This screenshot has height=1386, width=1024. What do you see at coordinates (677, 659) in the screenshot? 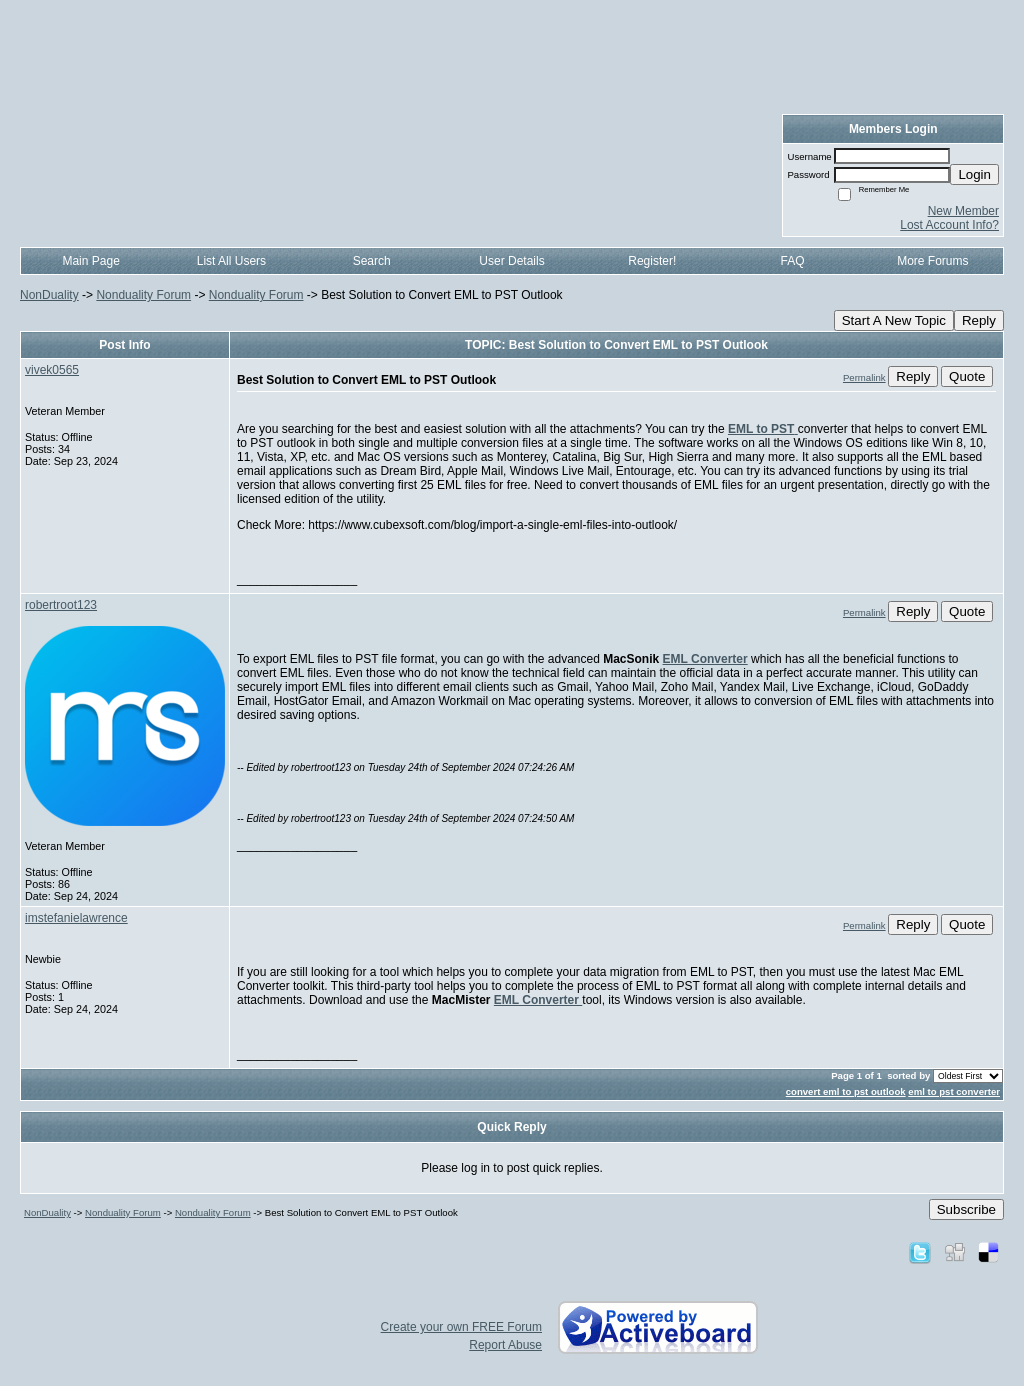
I see `EML` at bounding box center [677, 659].